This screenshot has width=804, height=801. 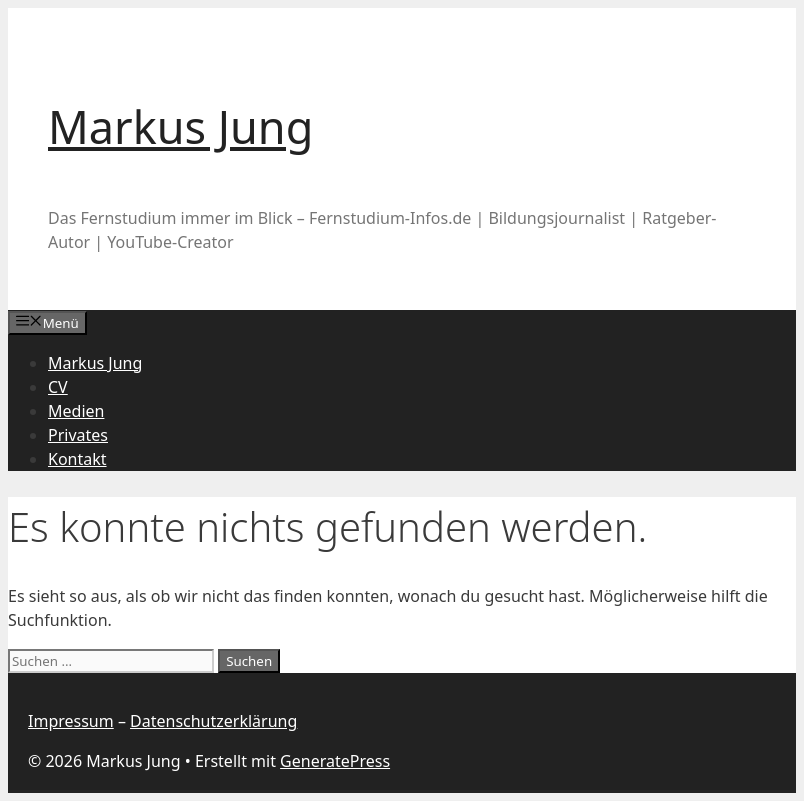 What do you see at coordinates (71, 721) in the screenshot?
I see `Impressum` at bounding box center [71, 721].